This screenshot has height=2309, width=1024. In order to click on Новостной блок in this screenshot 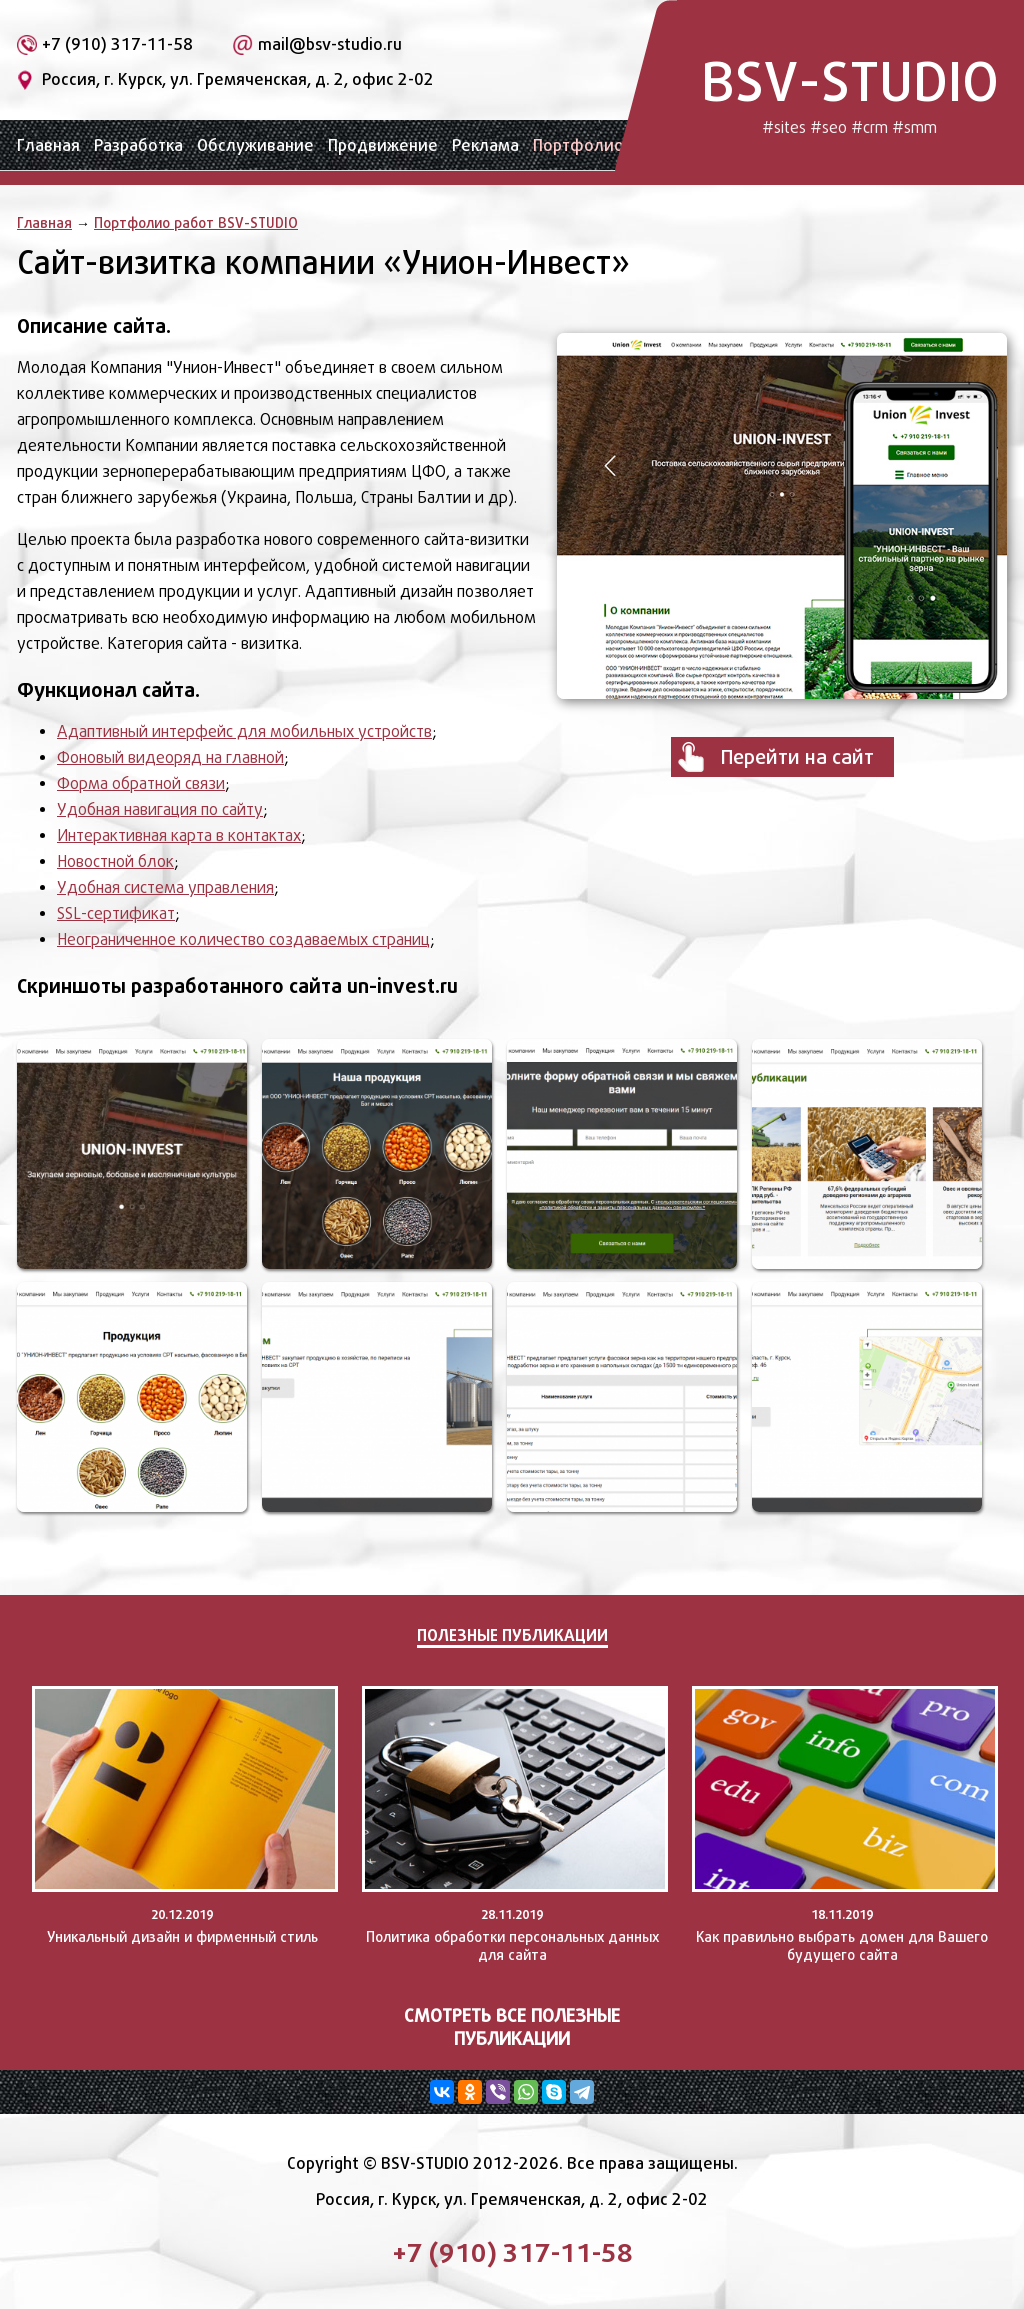, I will do `click(115, 861)`.